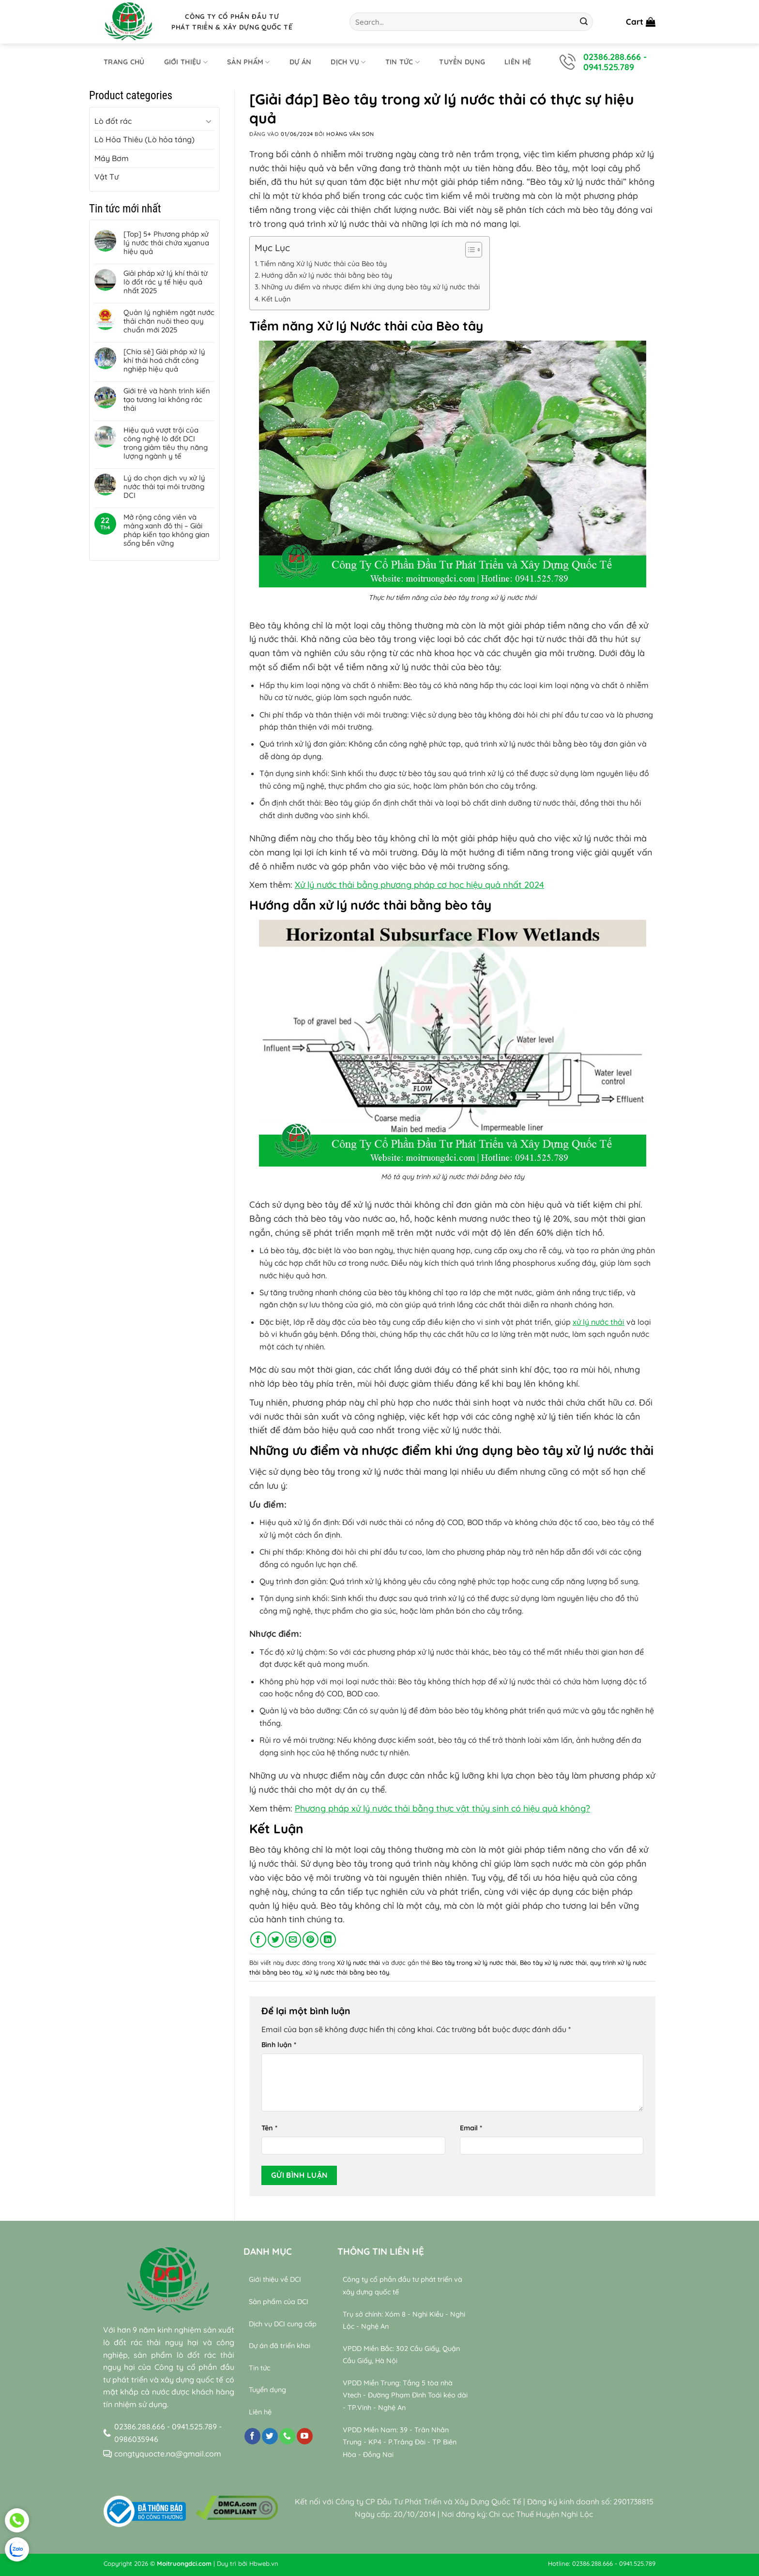 The height and width of the screenshot is (2576, 759). What do you see at coordinates (275, 299) in the screenshot?
I see `Kết Luận` at bounding box center [275, 299].